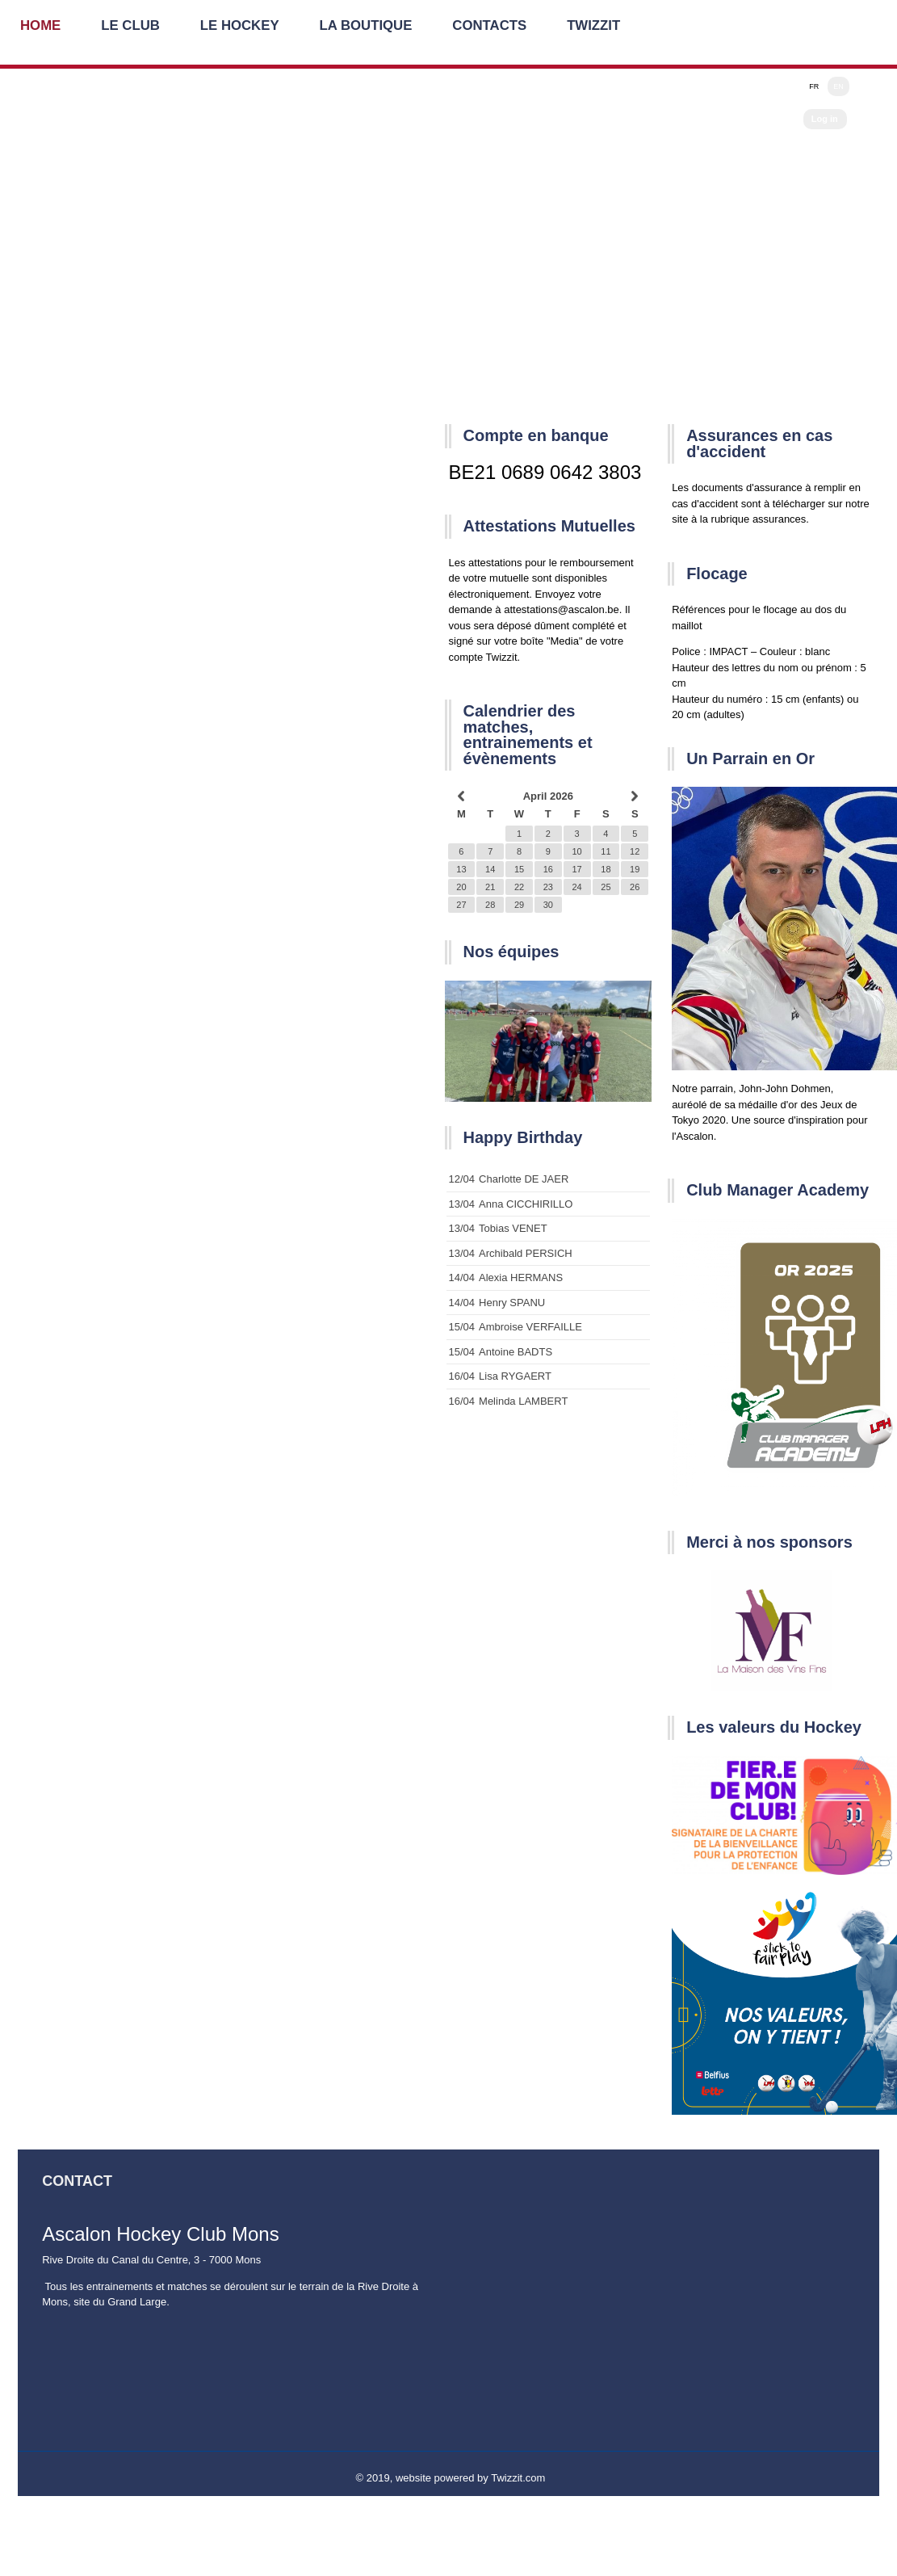 The height and width of the screenshot is (2576, 897). What do you see at coordinates (461, 887) in the screenshot?
I see `20` at bounding box center [461, 887].